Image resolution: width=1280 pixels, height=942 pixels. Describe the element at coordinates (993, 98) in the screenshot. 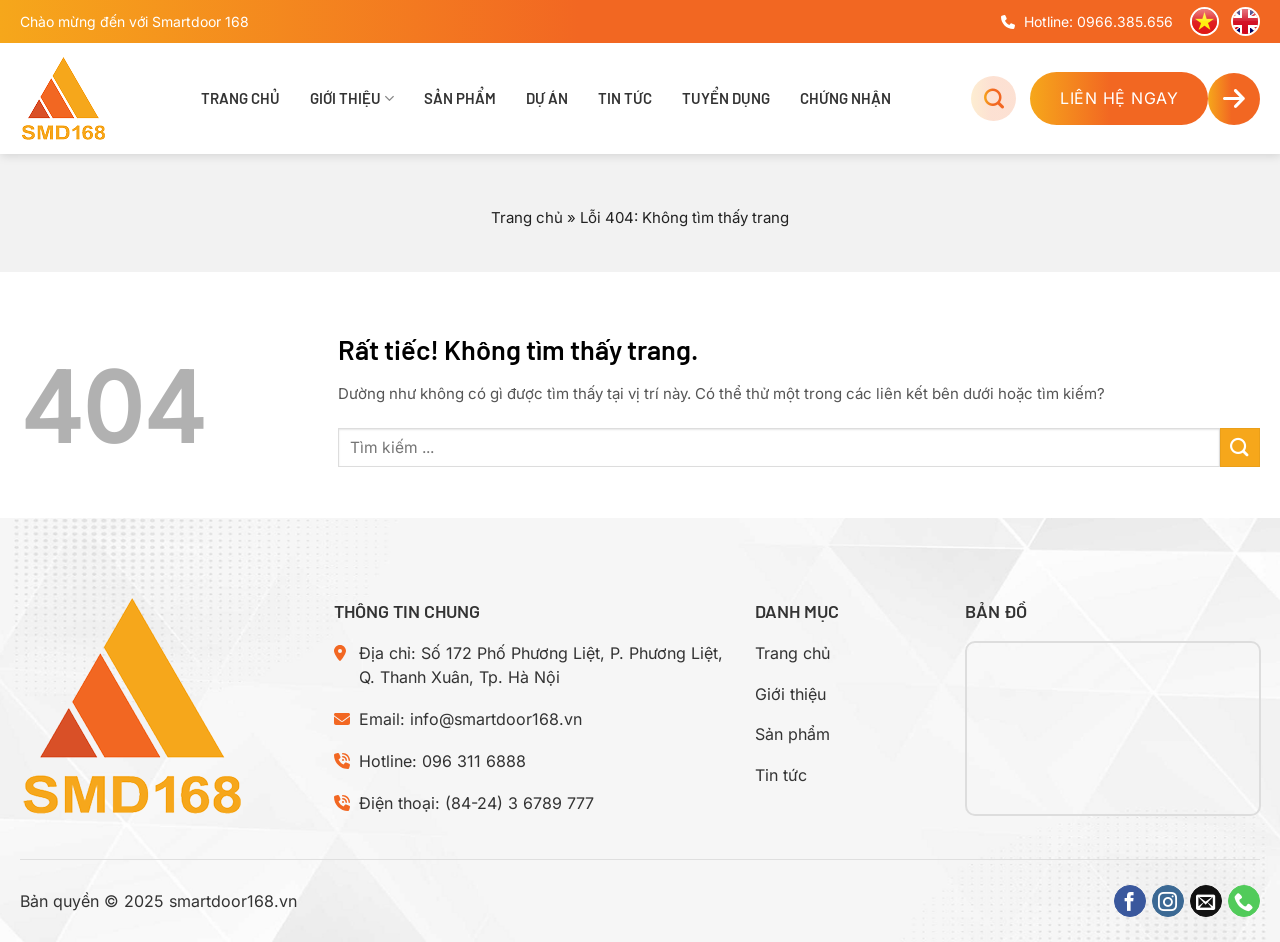

I see `[Tìm kiếm]` at that location.